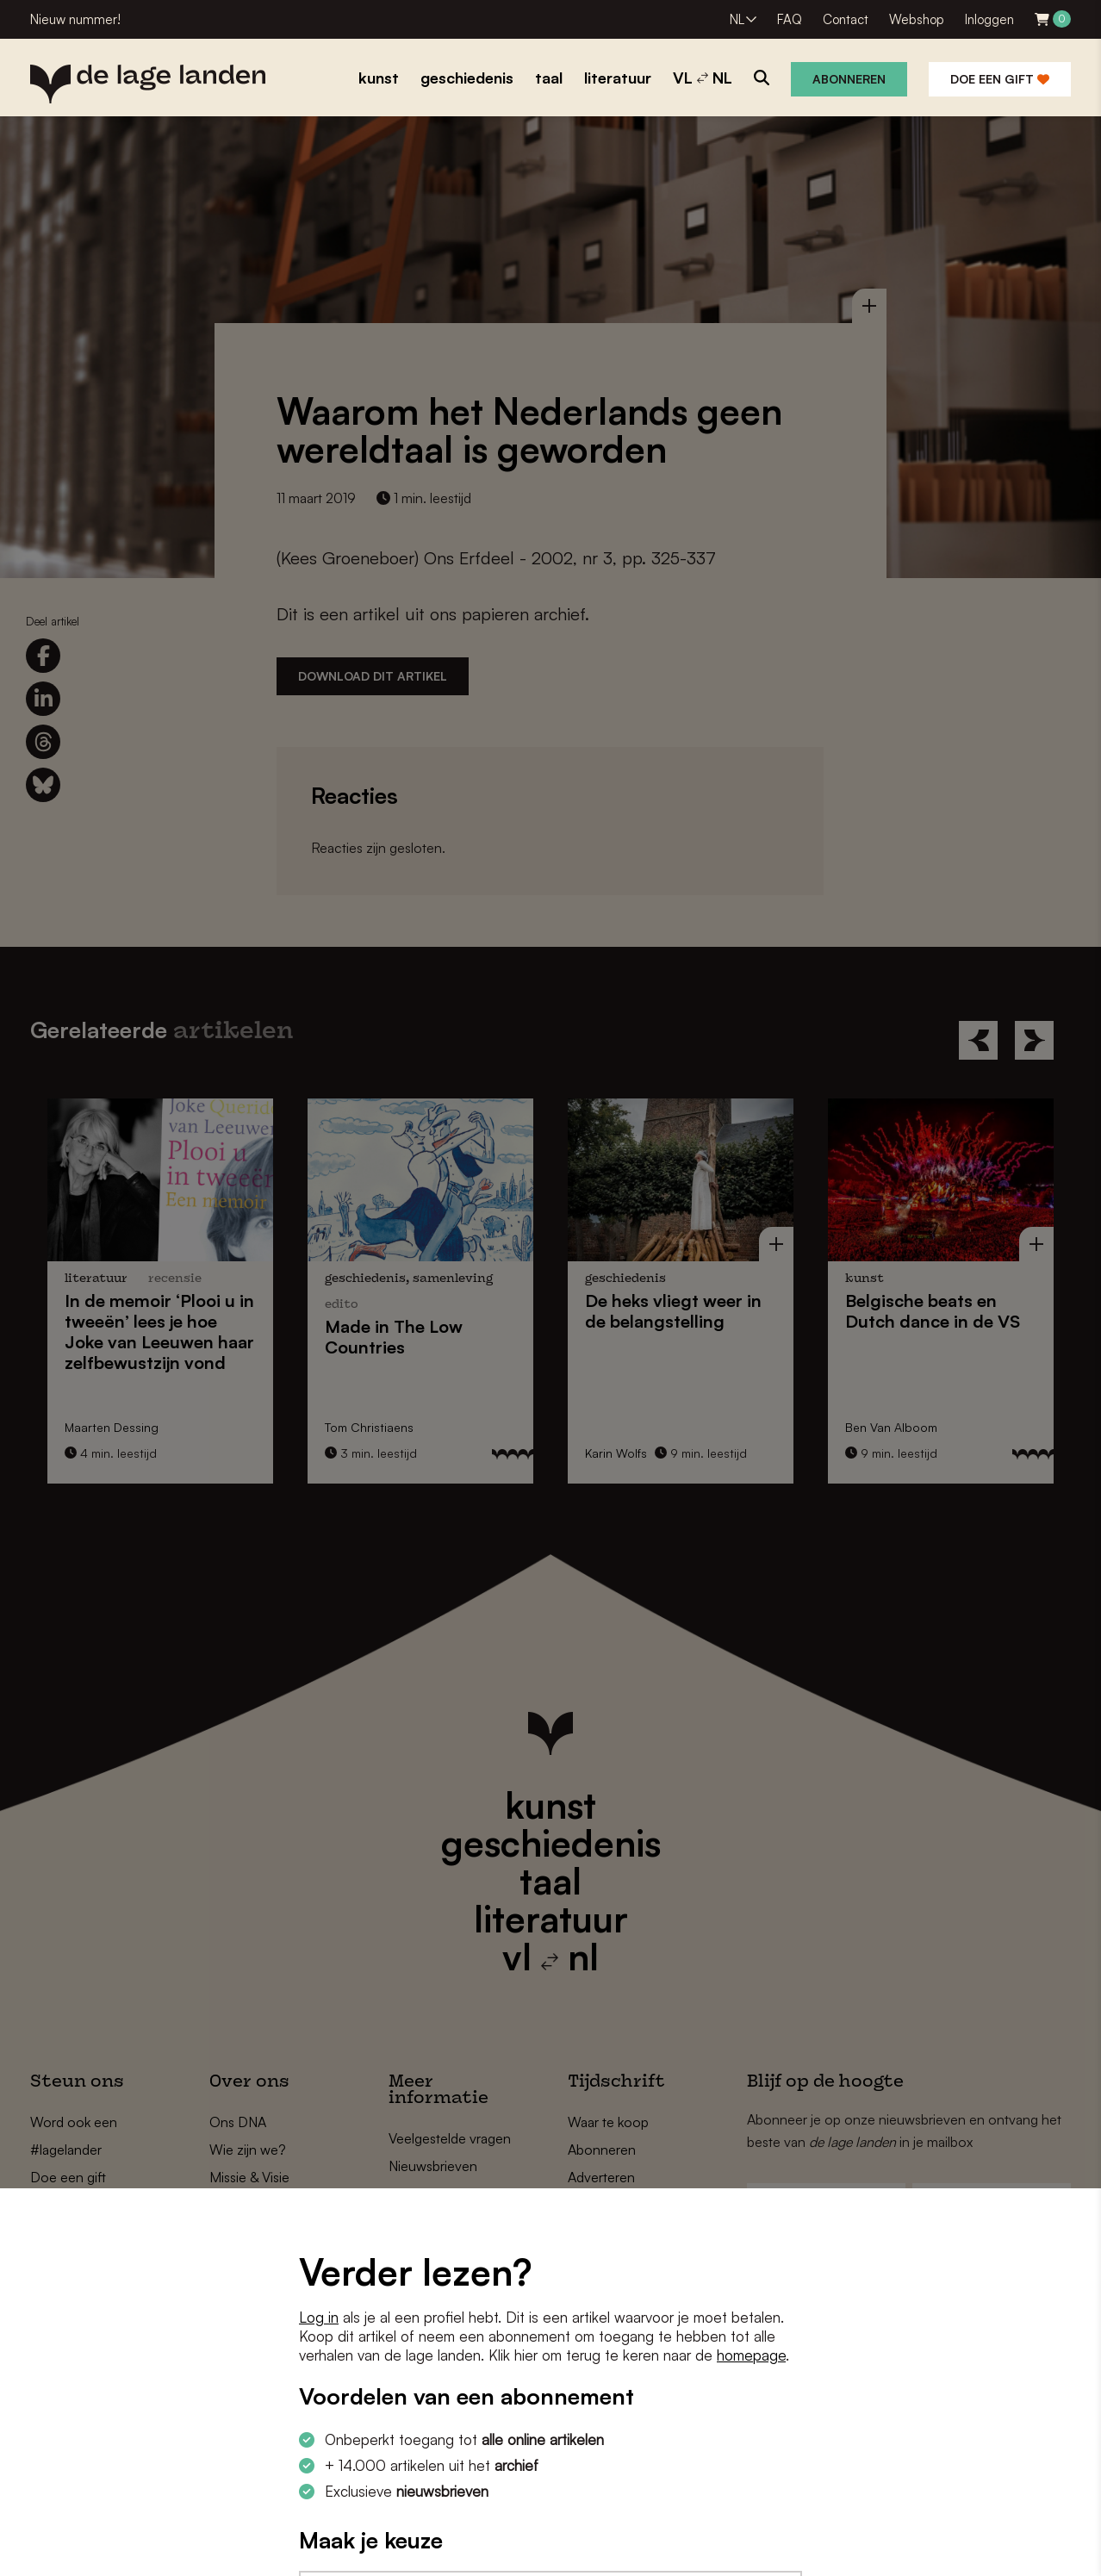 The image size is (1101, 2576). Describe the element at coordinates (751, 2355) in the screenshot. I see `homepage` at that location.